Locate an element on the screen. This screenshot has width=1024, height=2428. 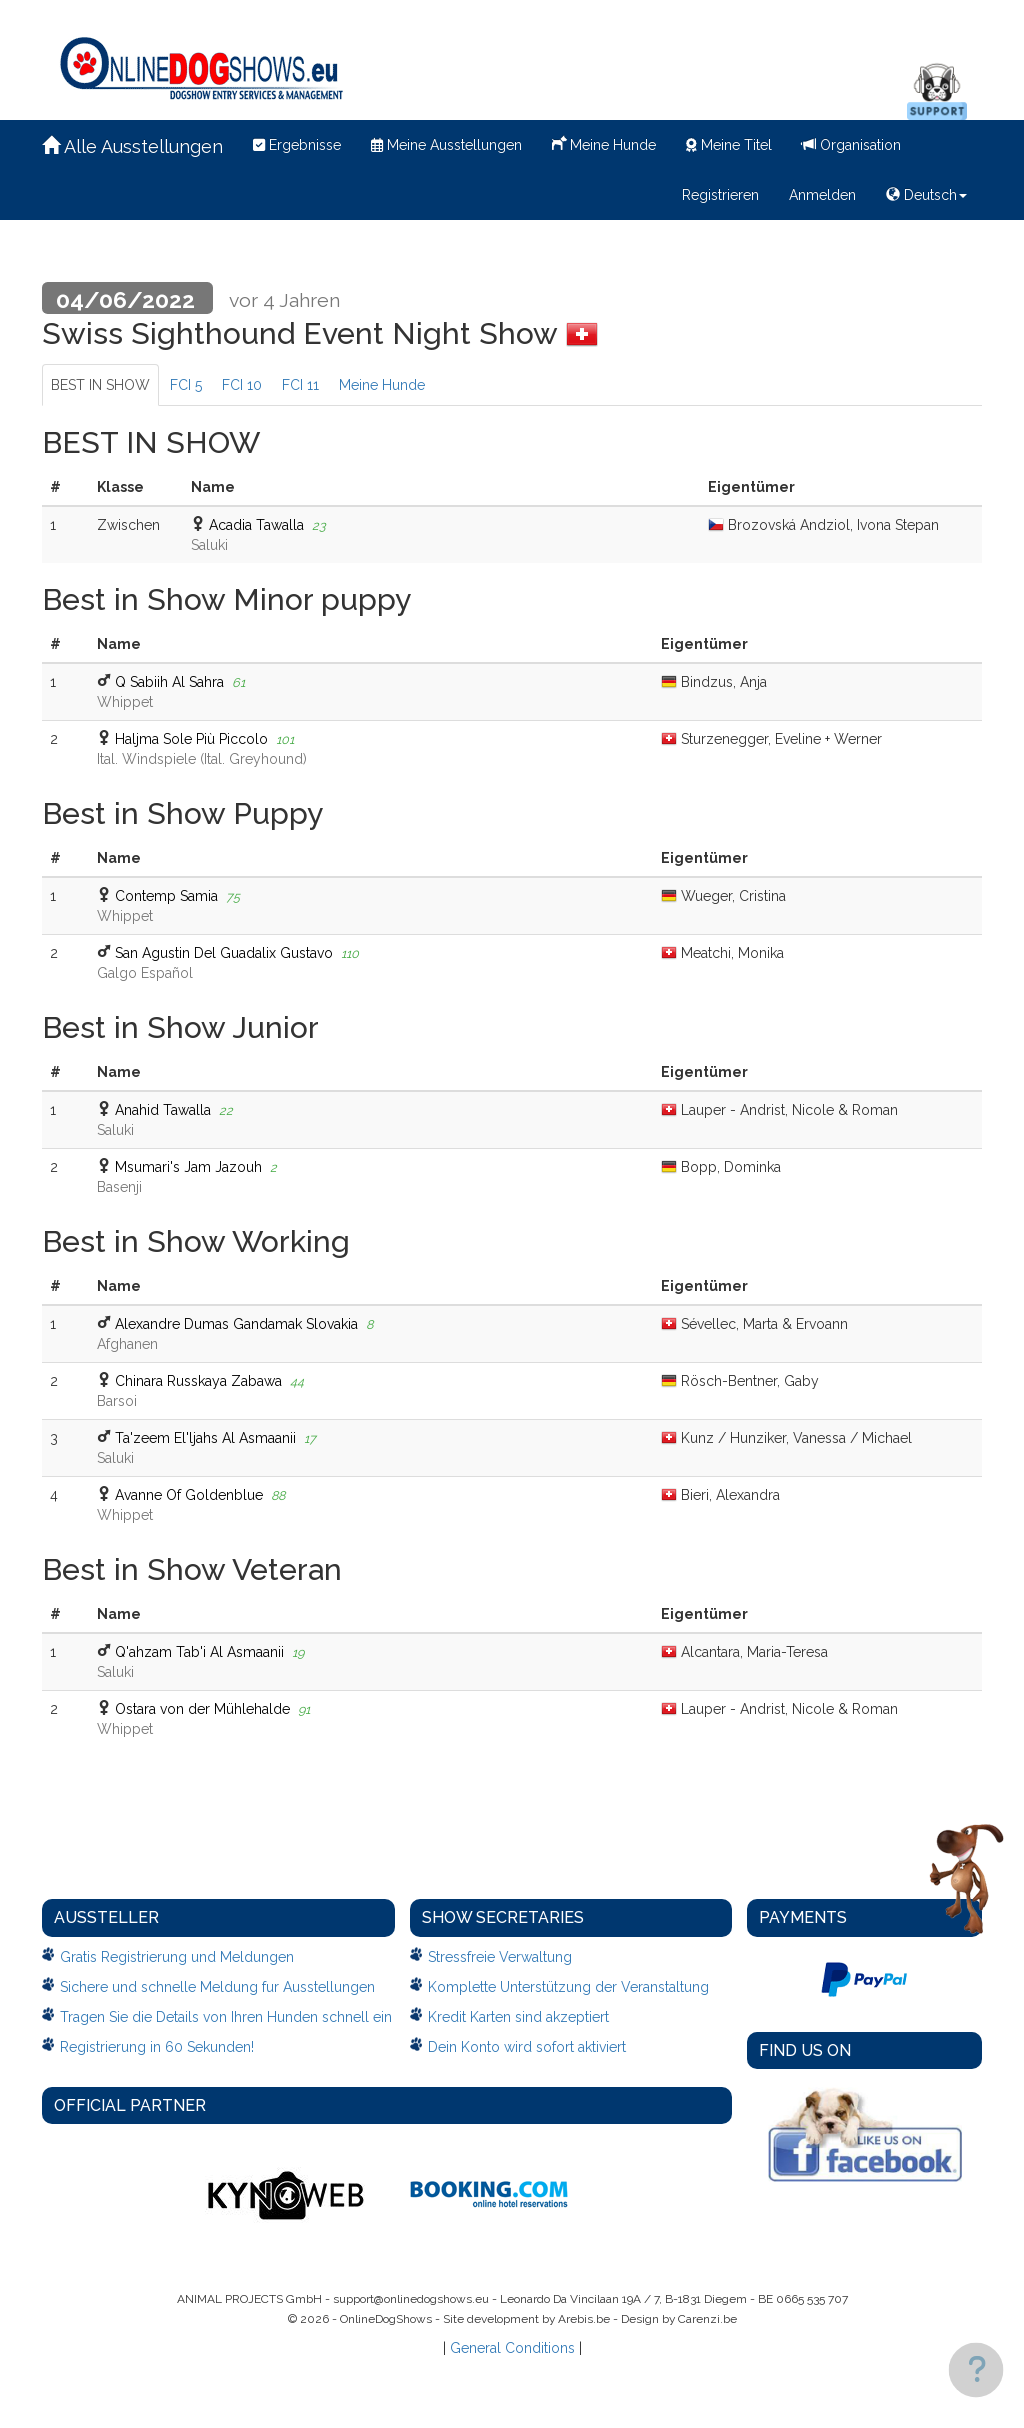
Chinara Russkaya Zabawa is located at coordinates (198, 1381).